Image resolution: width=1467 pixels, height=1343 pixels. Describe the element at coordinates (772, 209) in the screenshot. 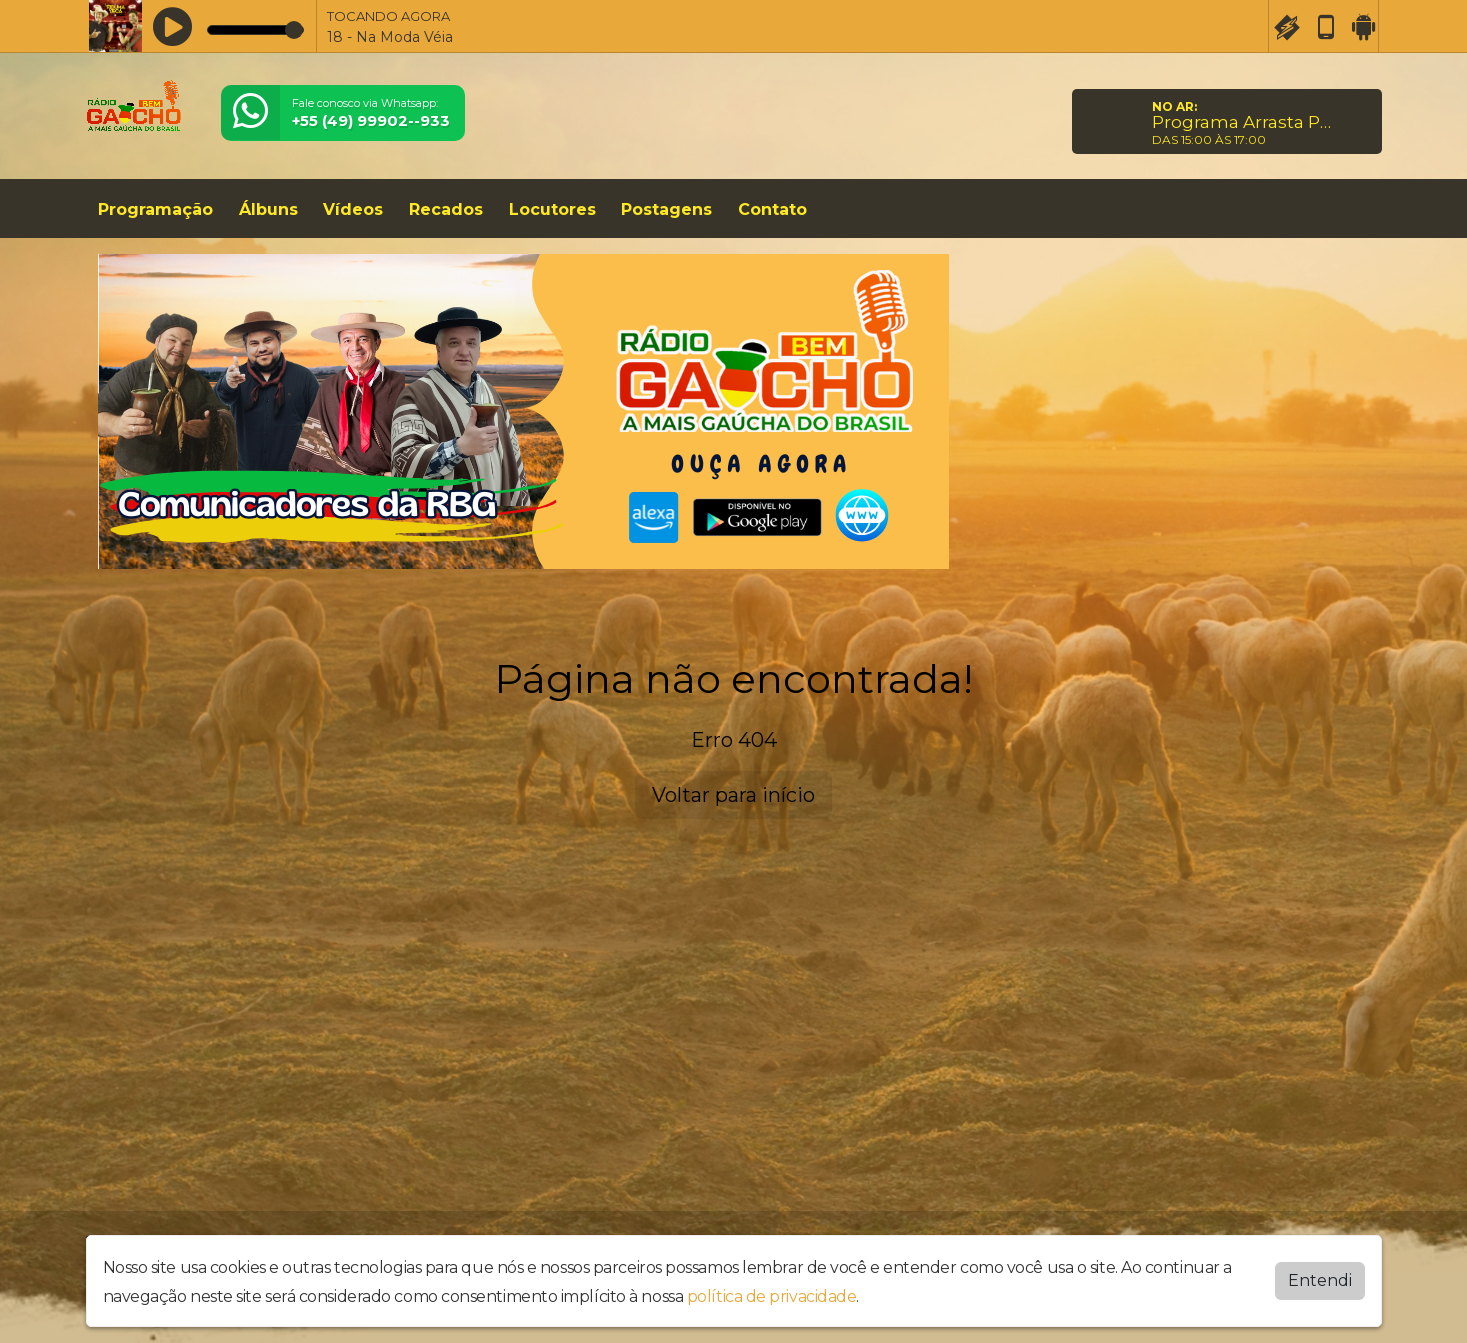

I see `Contato` at that location.